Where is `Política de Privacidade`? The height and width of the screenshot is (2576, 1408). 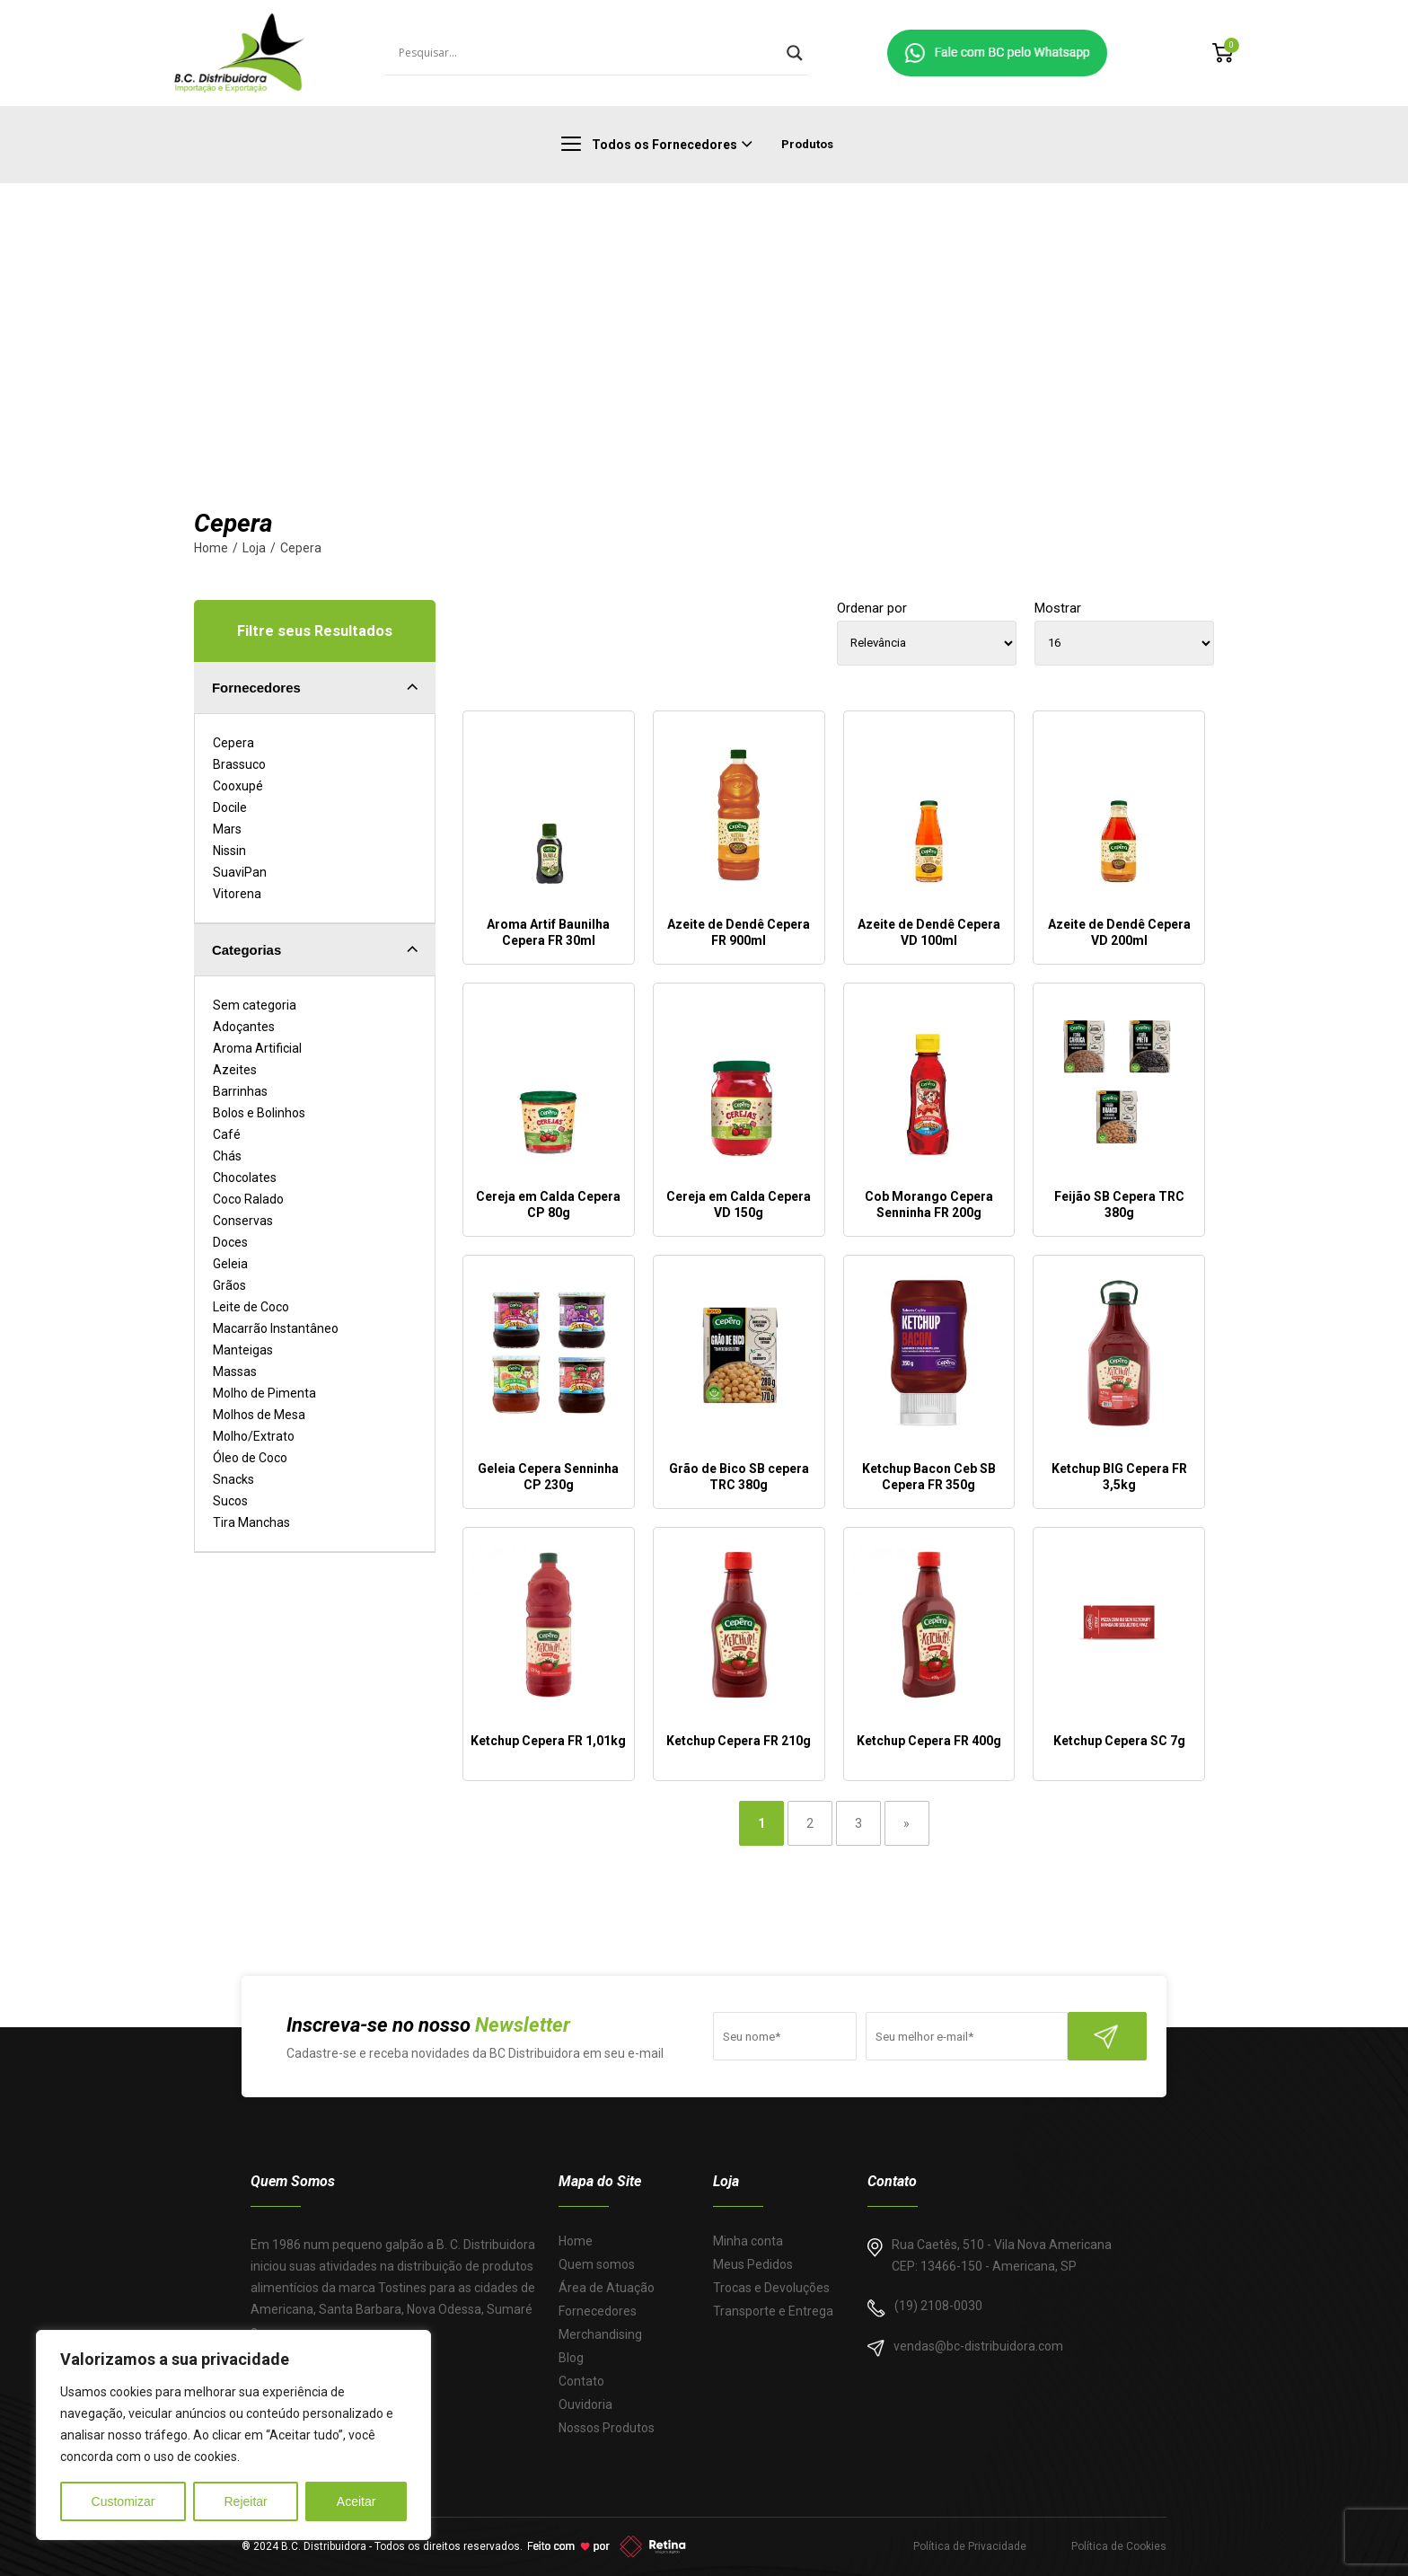
Política de Privacidade is located at coordinates (969, 2546).